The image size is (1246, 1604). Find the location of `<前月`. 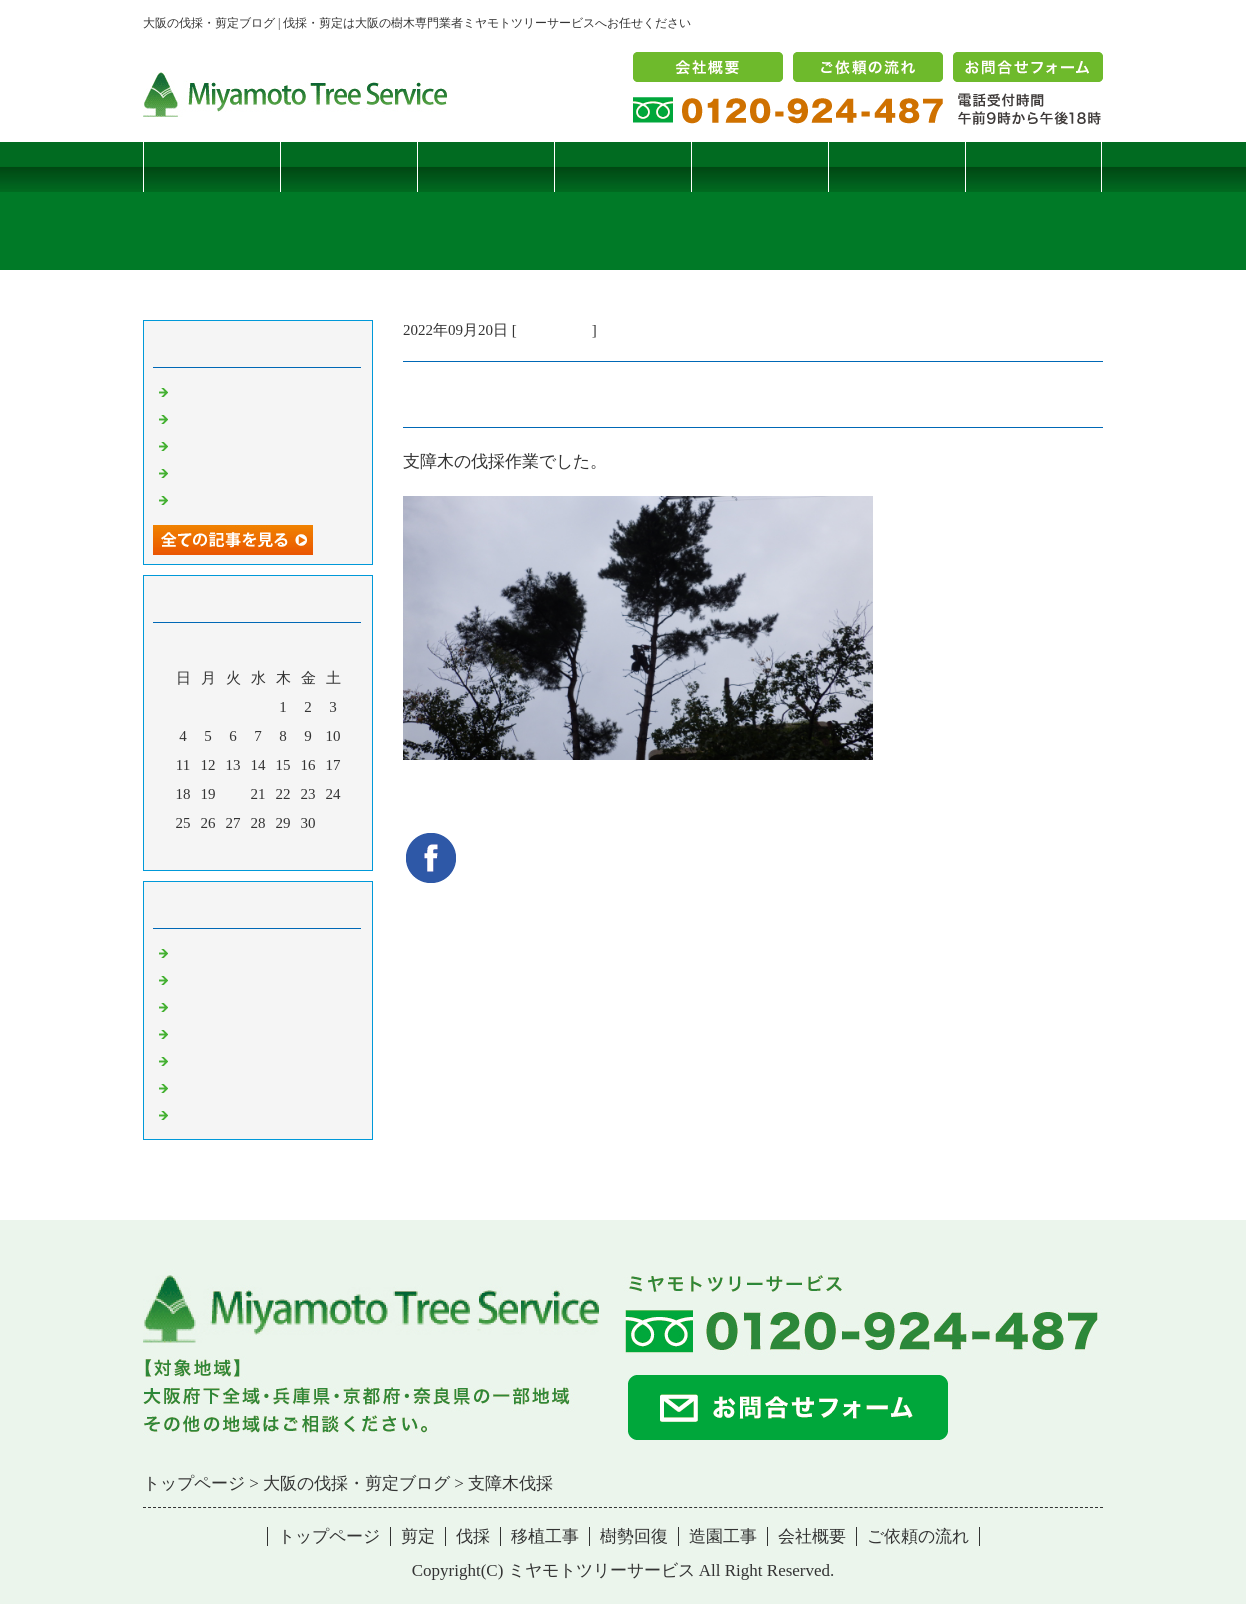

<前月 is located at coordinates (220, 850).